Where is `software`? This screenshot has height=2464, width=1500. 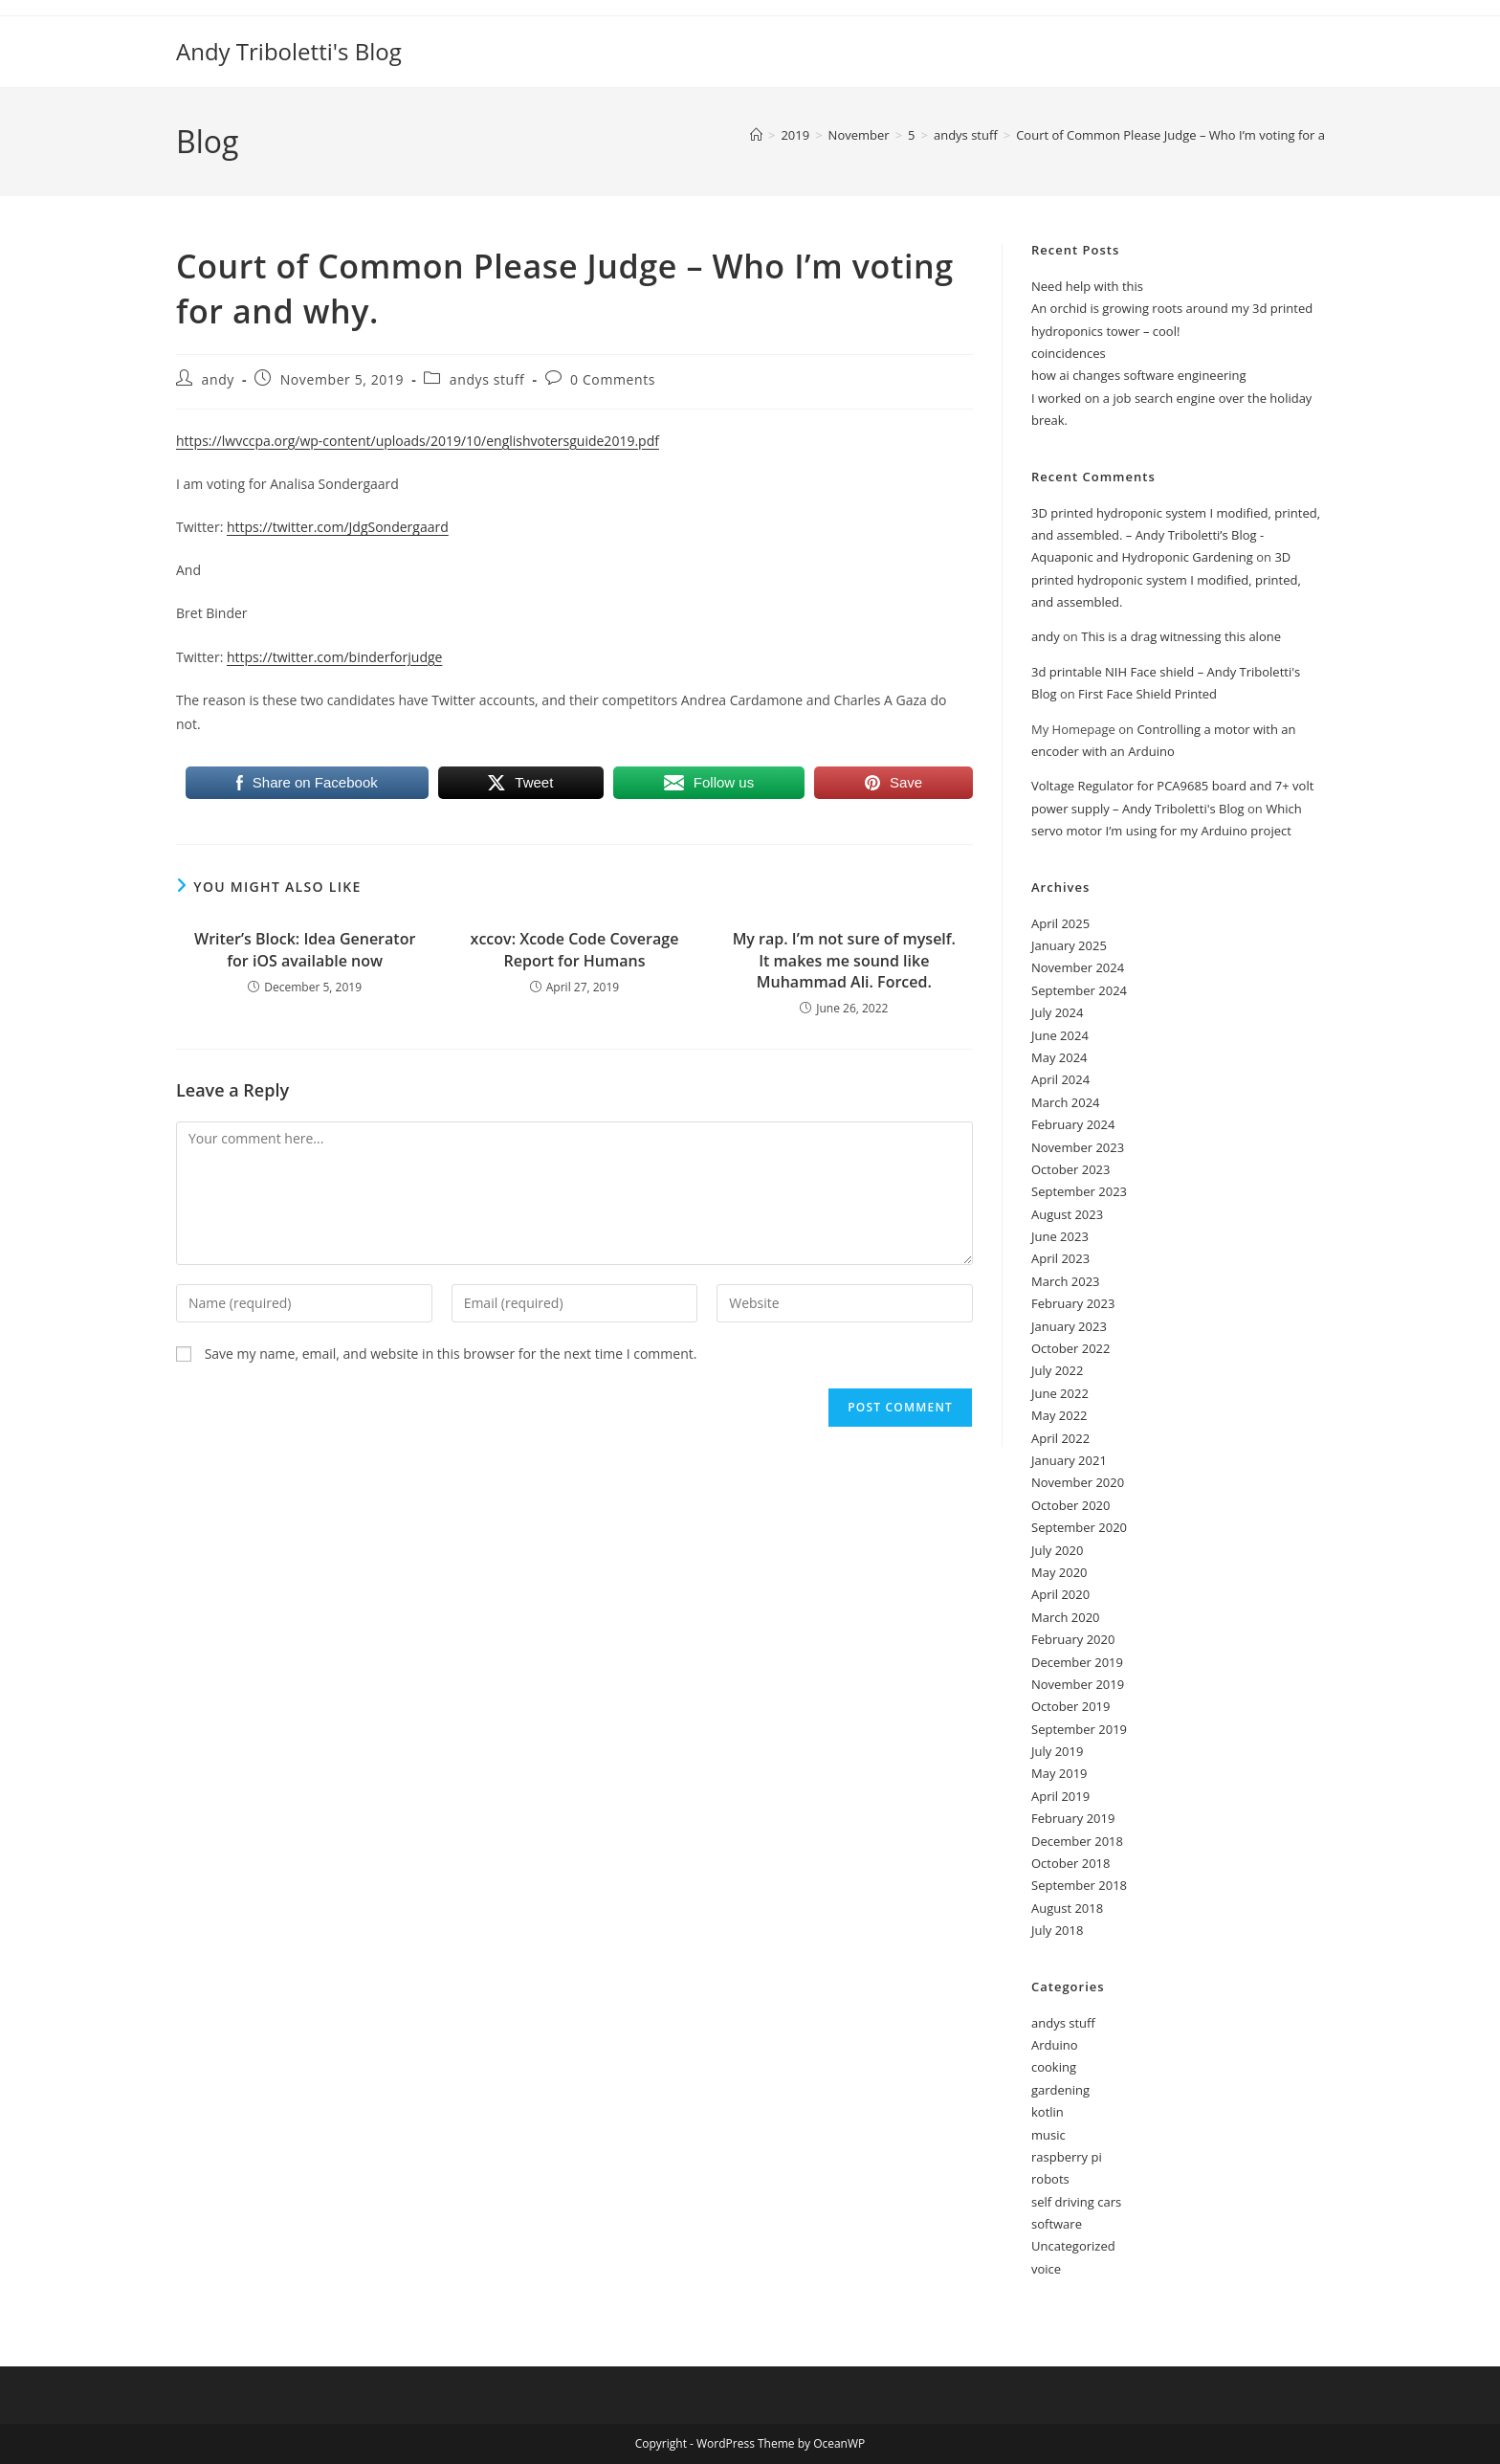 software is located at coordinates (1056, 2223).